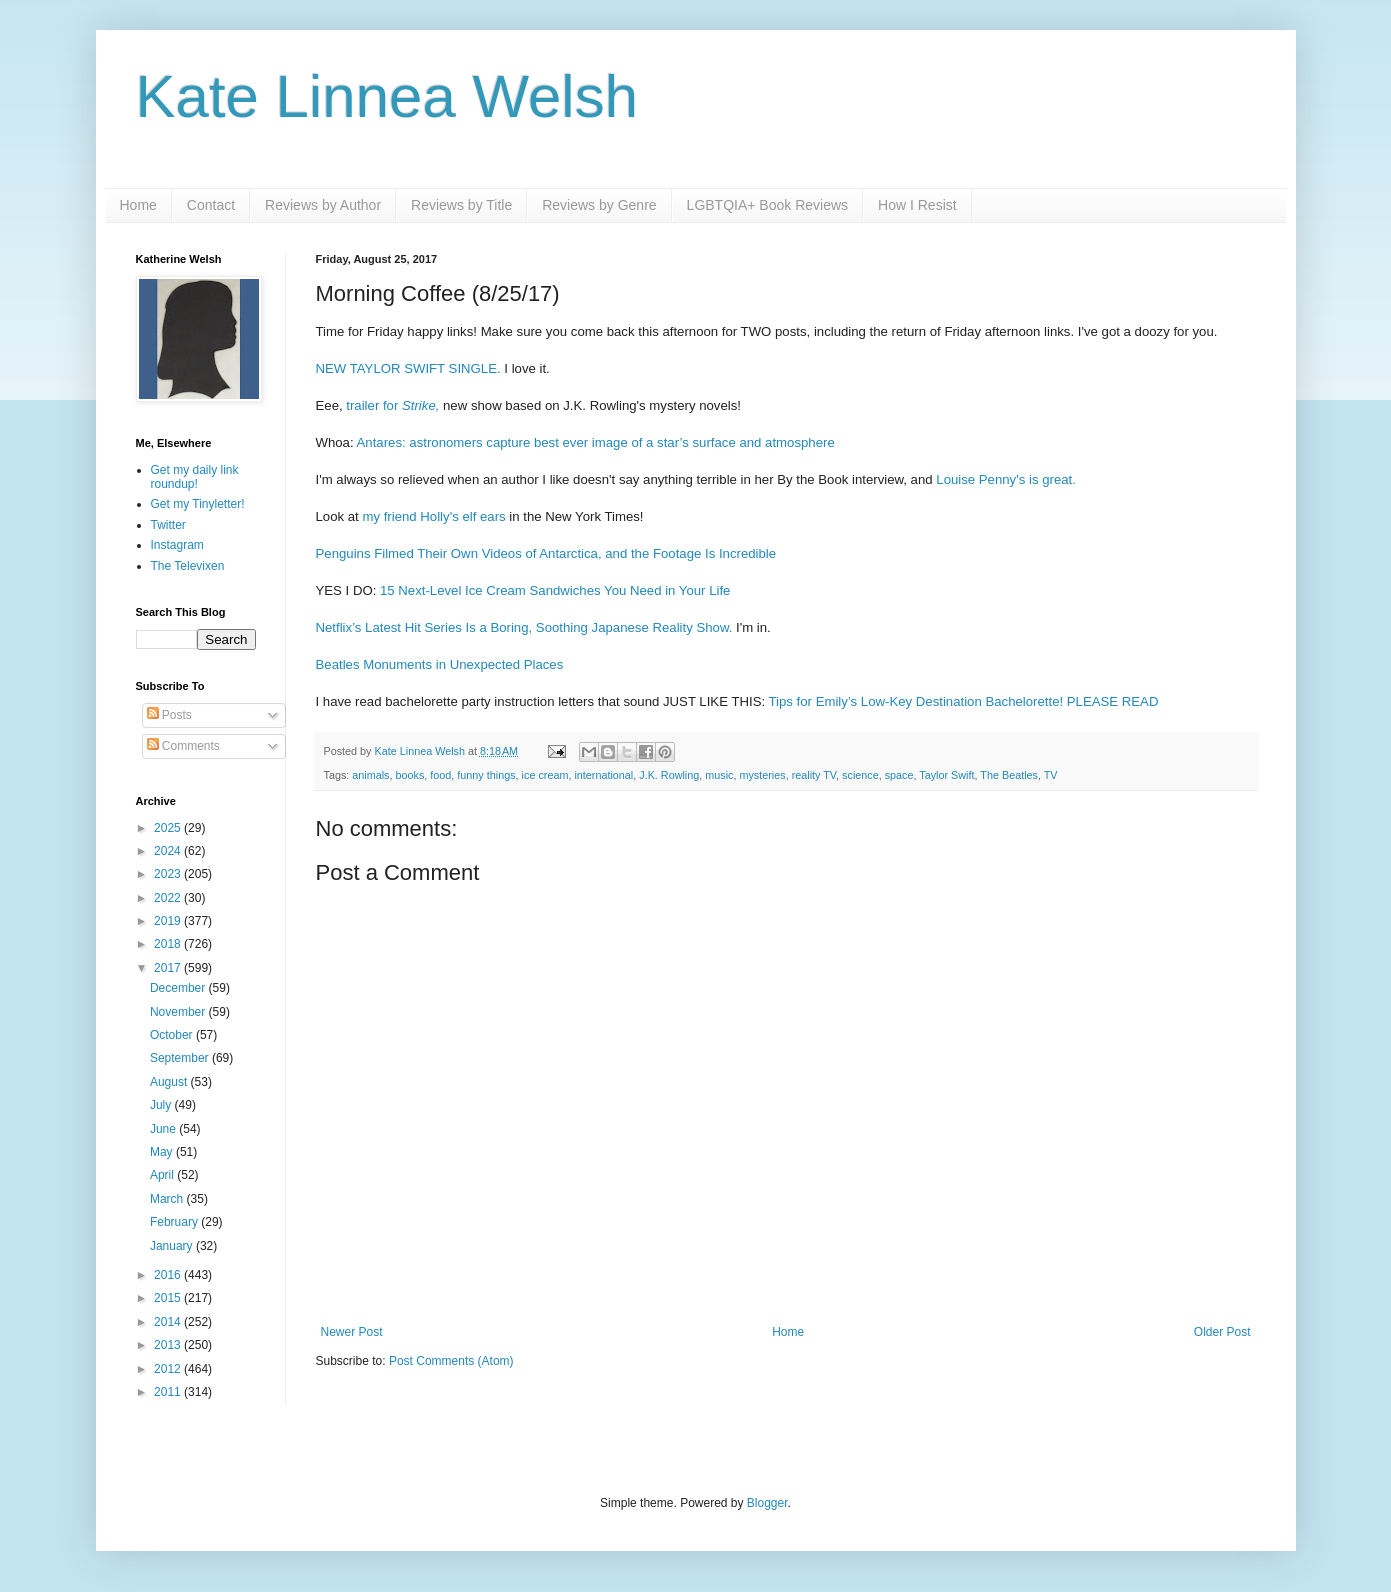 This screenshot has width=1391, height=1592. What do you see at coordinates (181, 1058) in the screenshot?
I see `September` at bounding box center [181, 1058].